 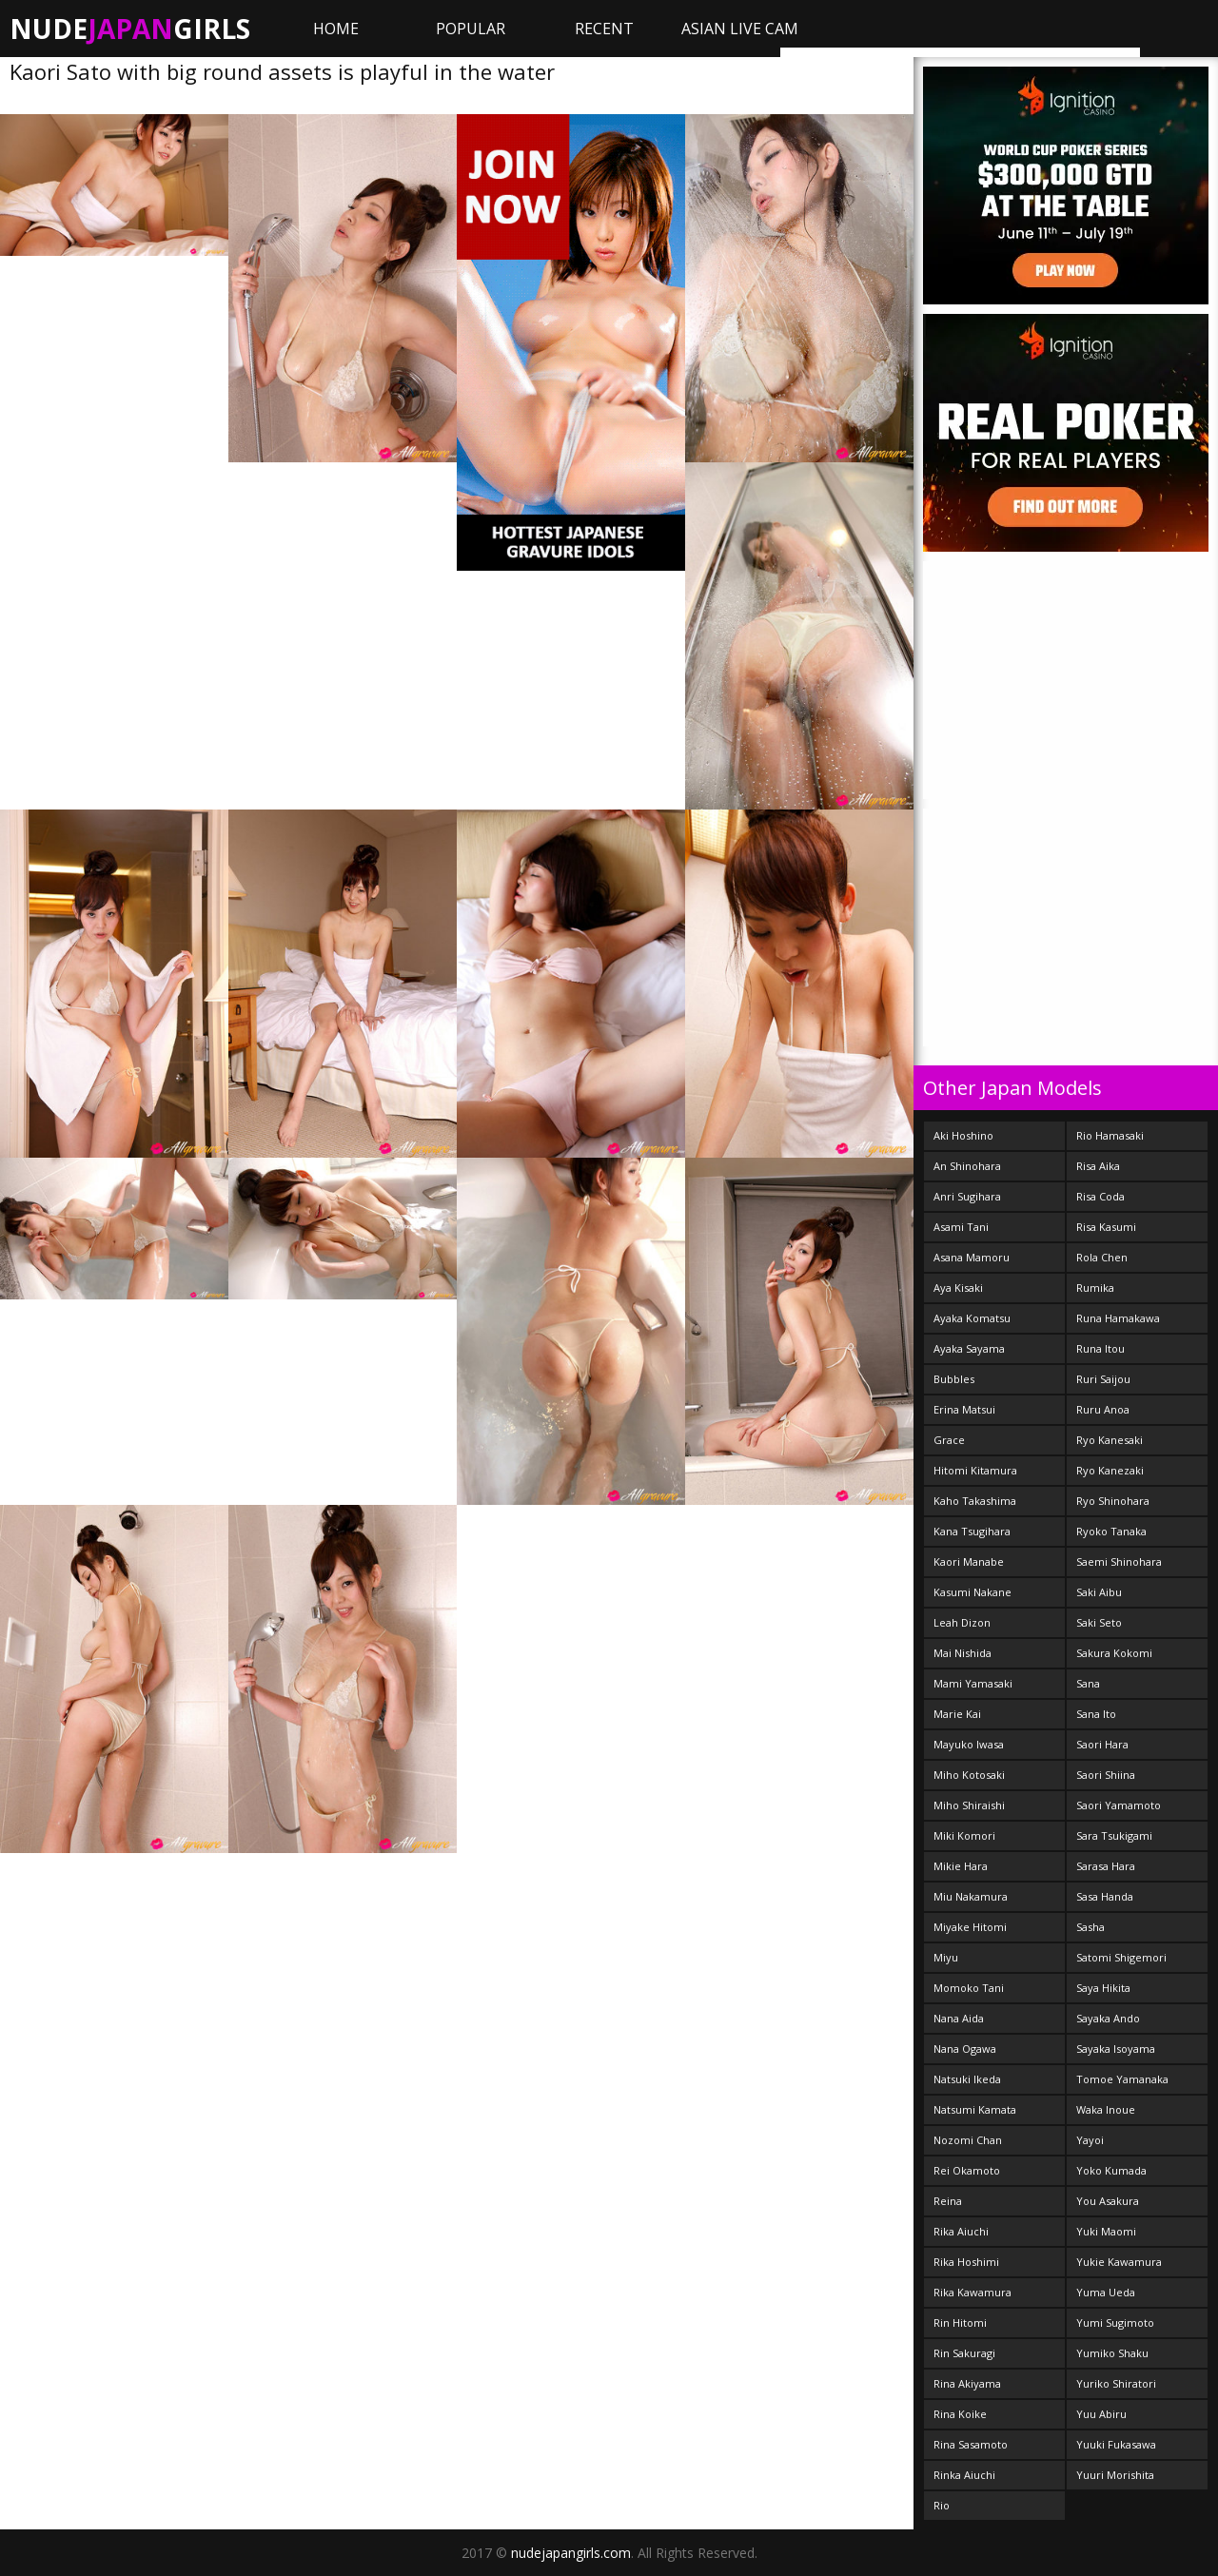 What do you see at coordinates (1106, 1227) in the screenshot?
I see `Risa Kasumi` at bounding box center [1106, 1227].